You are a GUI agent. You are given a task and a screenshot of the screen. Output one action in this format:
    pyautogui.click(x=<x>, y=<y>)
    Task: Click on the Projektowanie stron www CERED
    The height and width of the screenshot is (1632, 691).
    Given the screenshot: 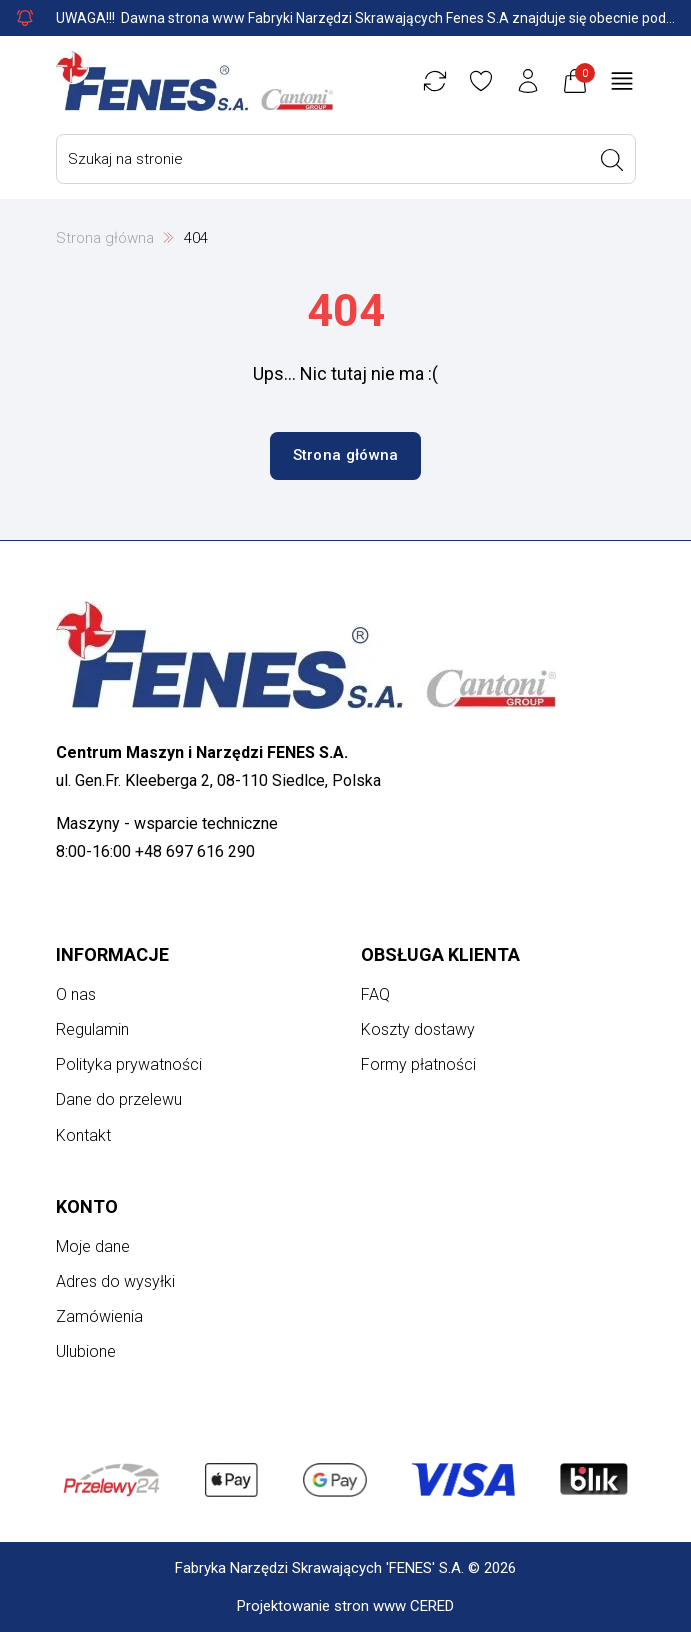 What is the action you would take?
    pyautogui.click(x=345, y=1606)
    